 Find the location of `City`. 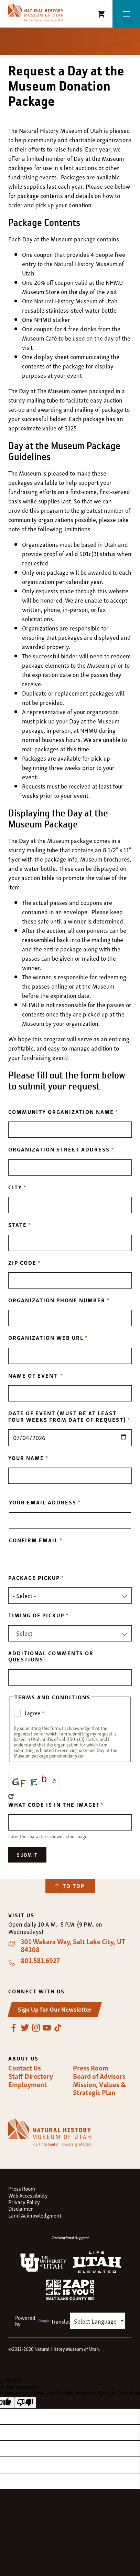

City is located at coordinates (15, 1187).